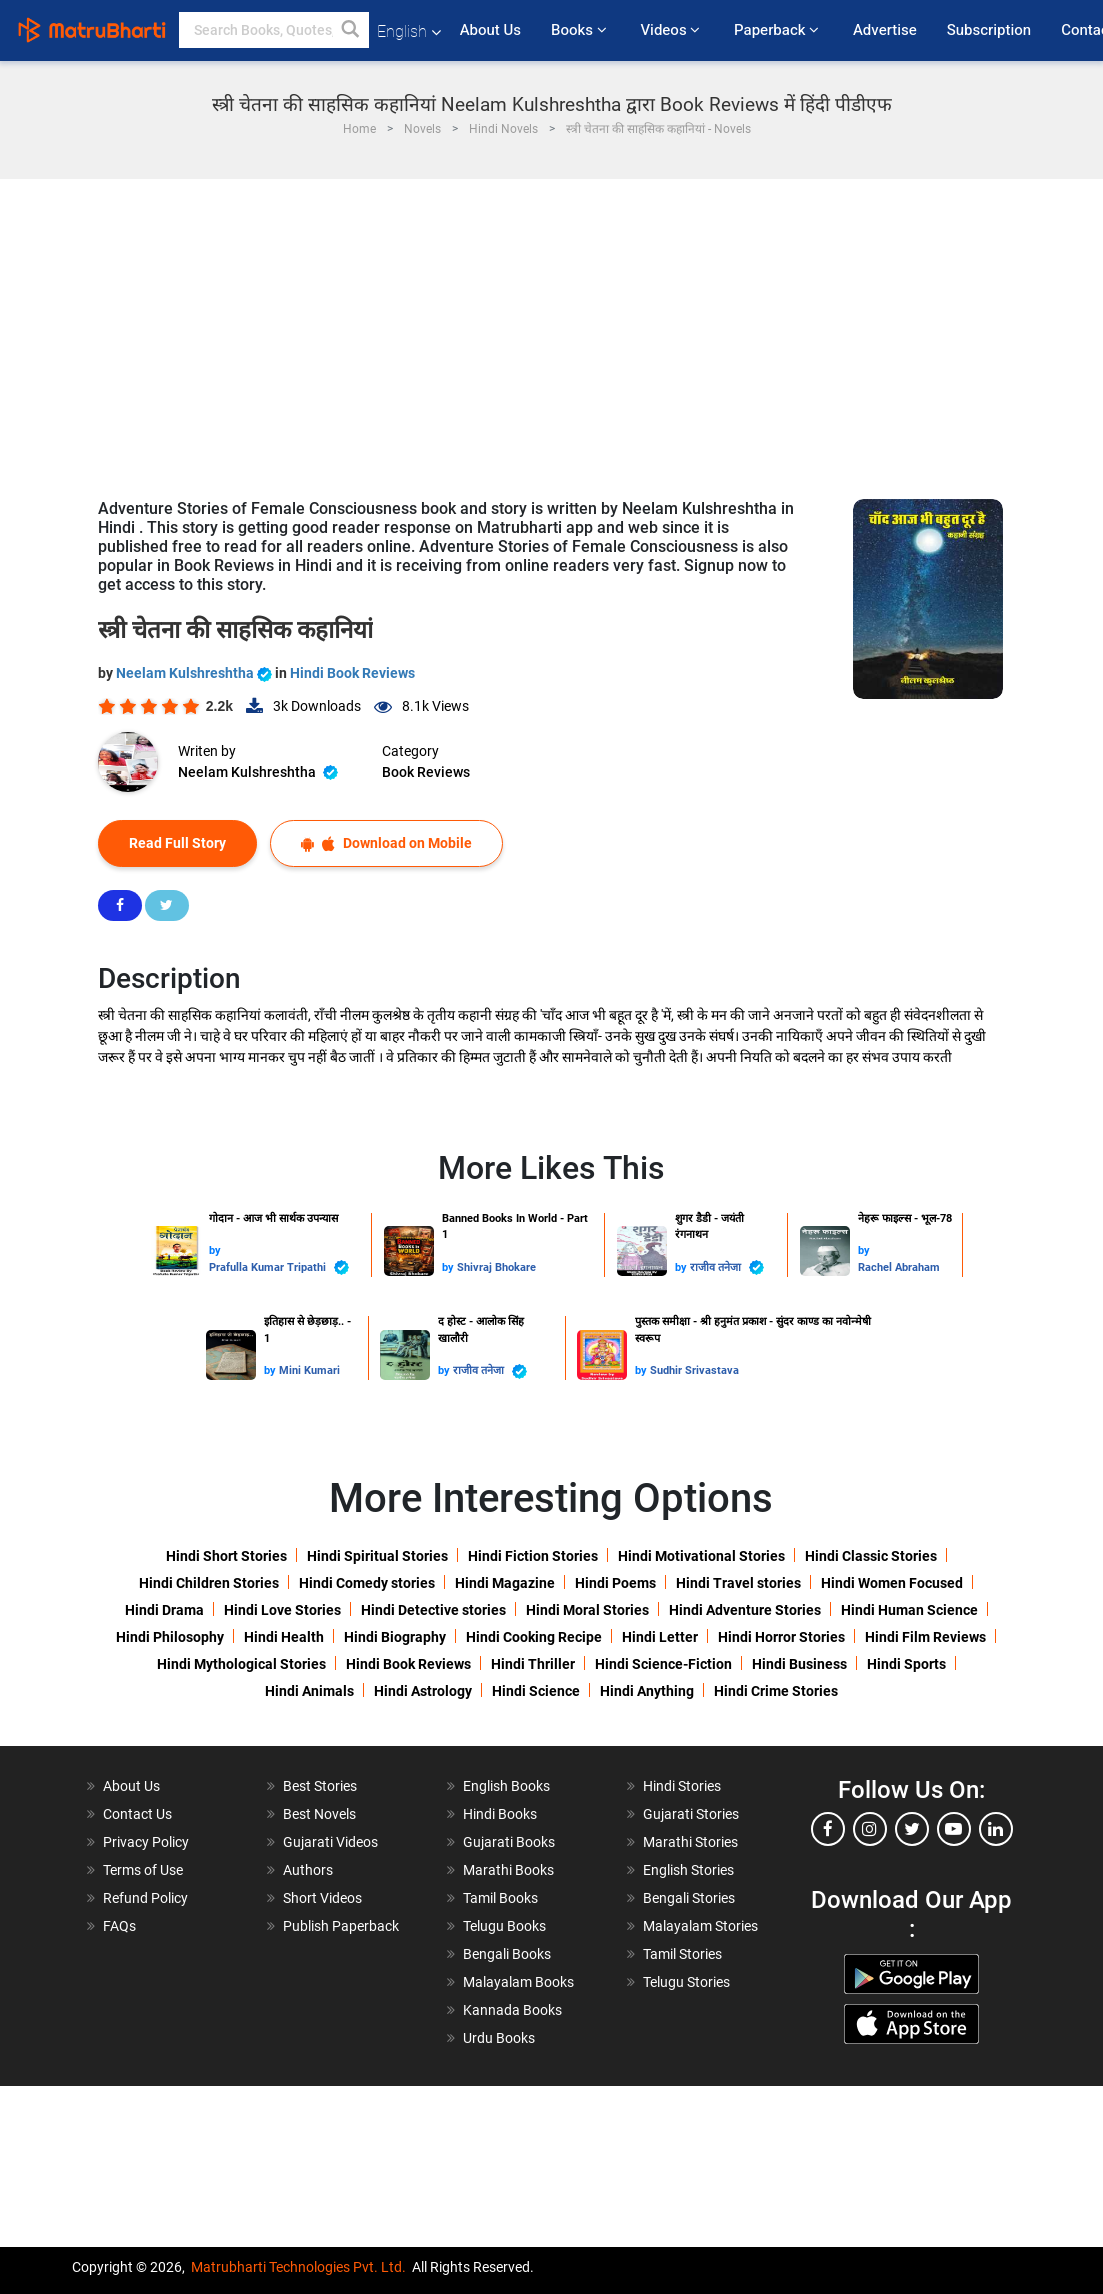  I want to click on Subscription, so click(989, 30).